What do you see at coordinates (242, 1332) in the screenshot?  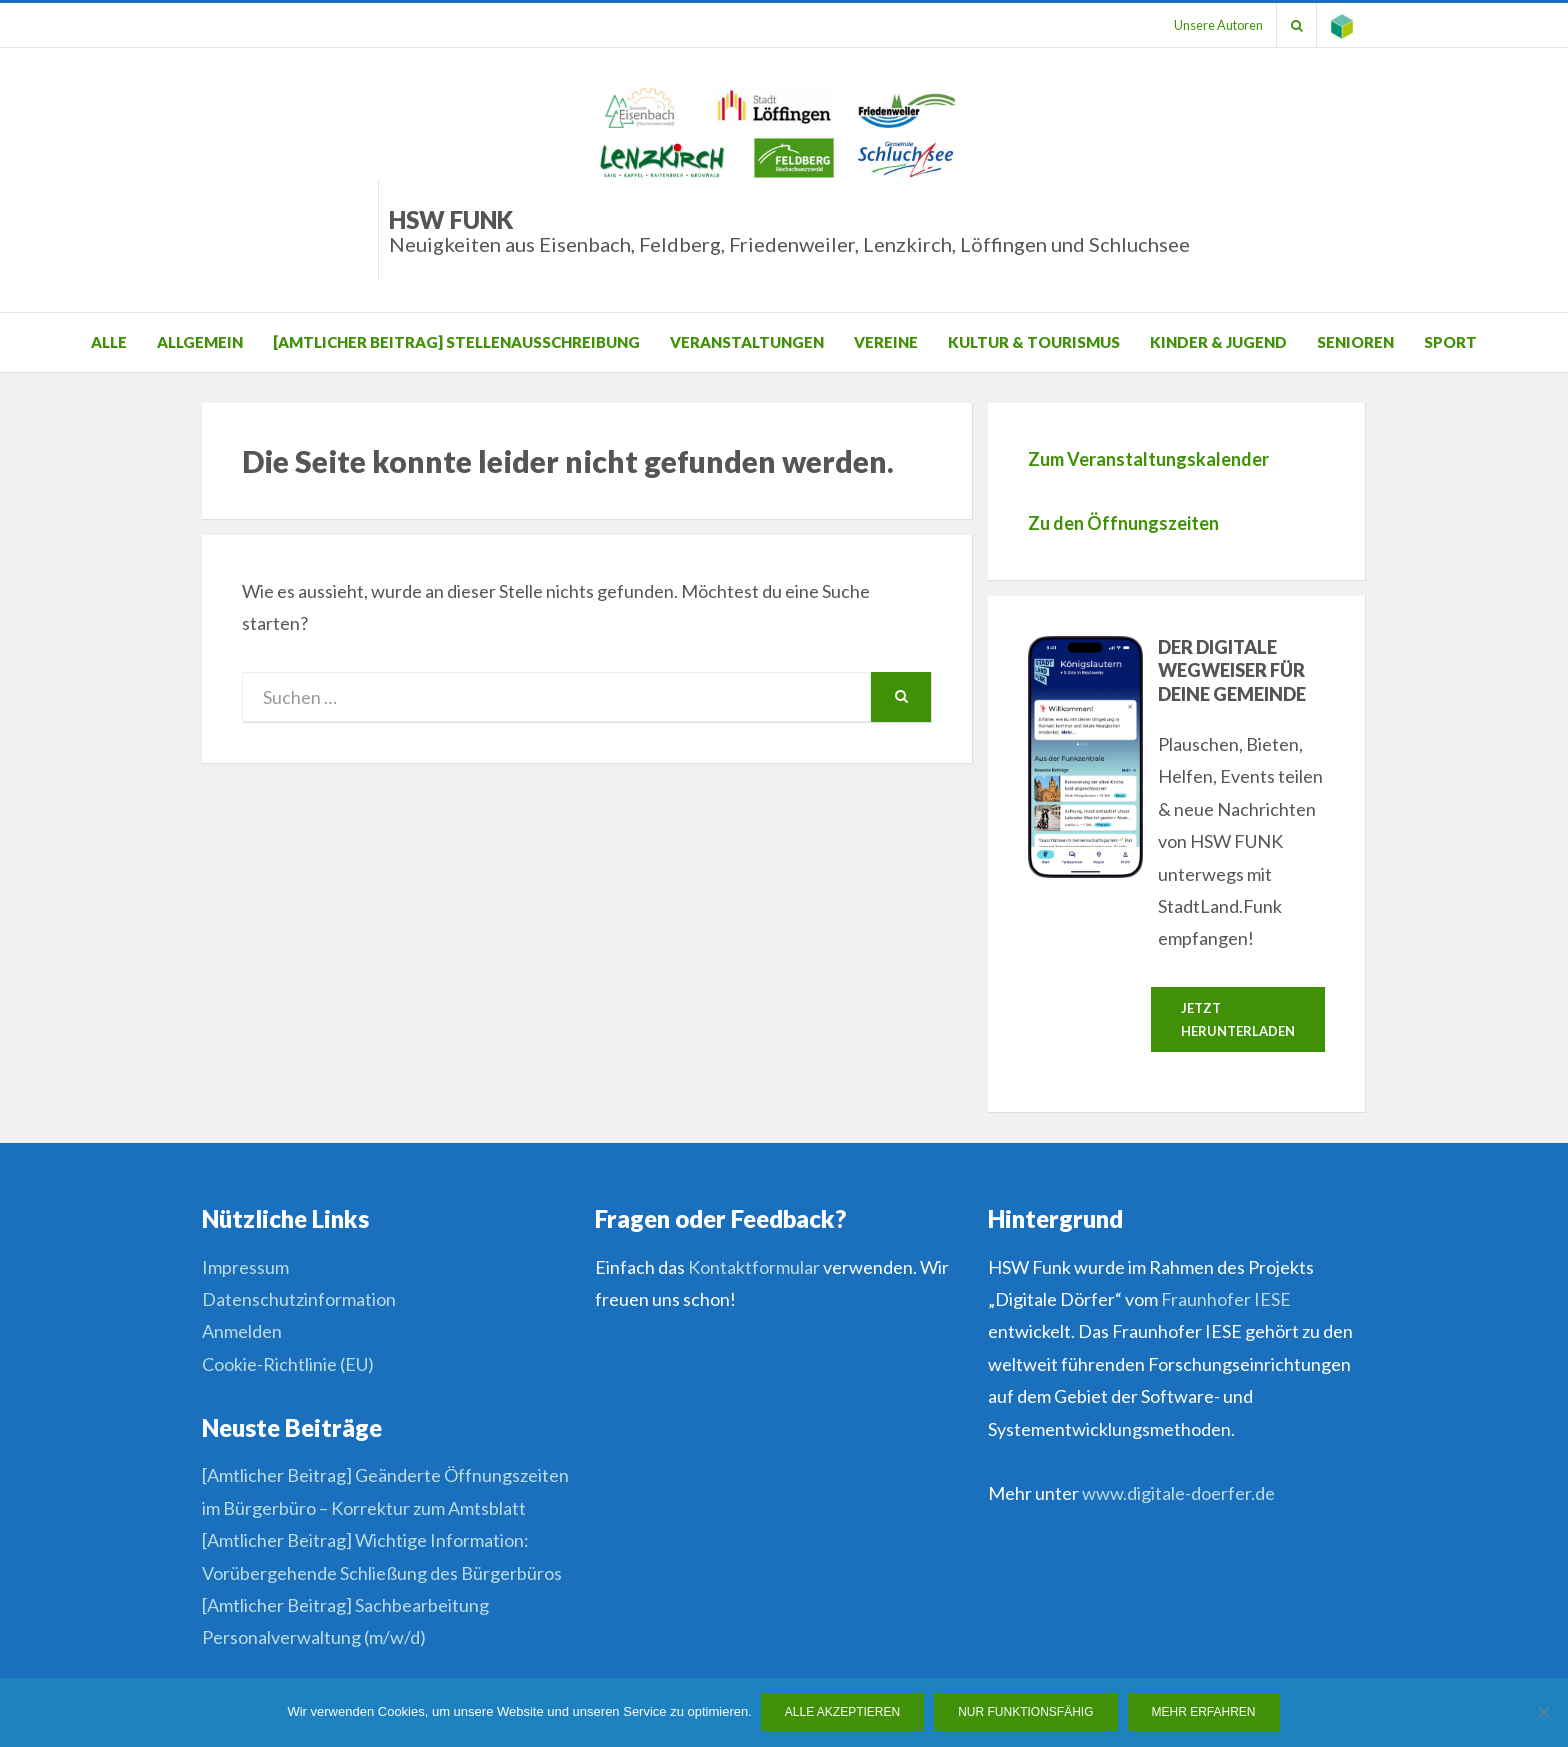 I see `Anmelden` at bounding box center [242, 1332].